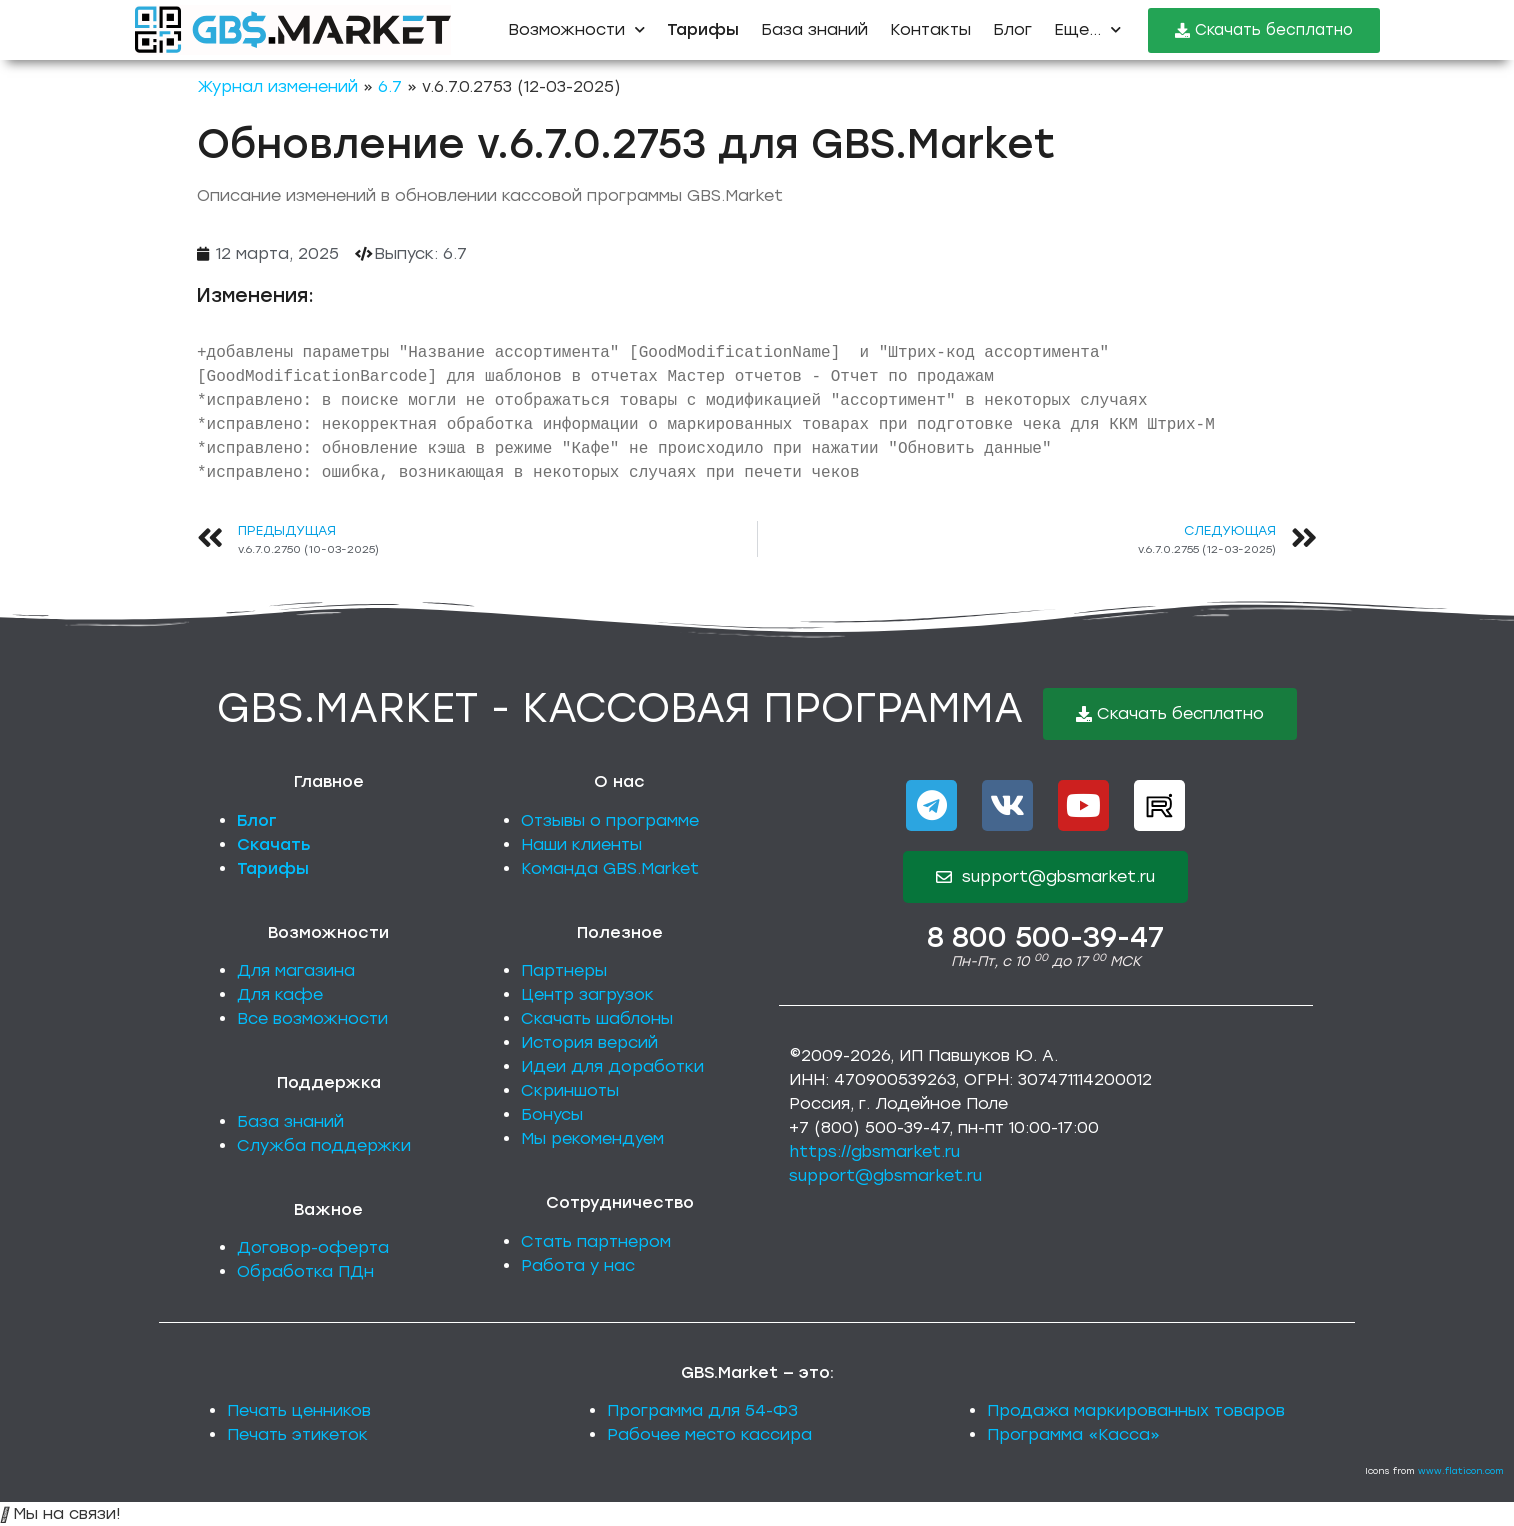  Describe the element at coordinates (702, 1410) in the screenshot. I see `Программа для 54-ФЗ` at that location.